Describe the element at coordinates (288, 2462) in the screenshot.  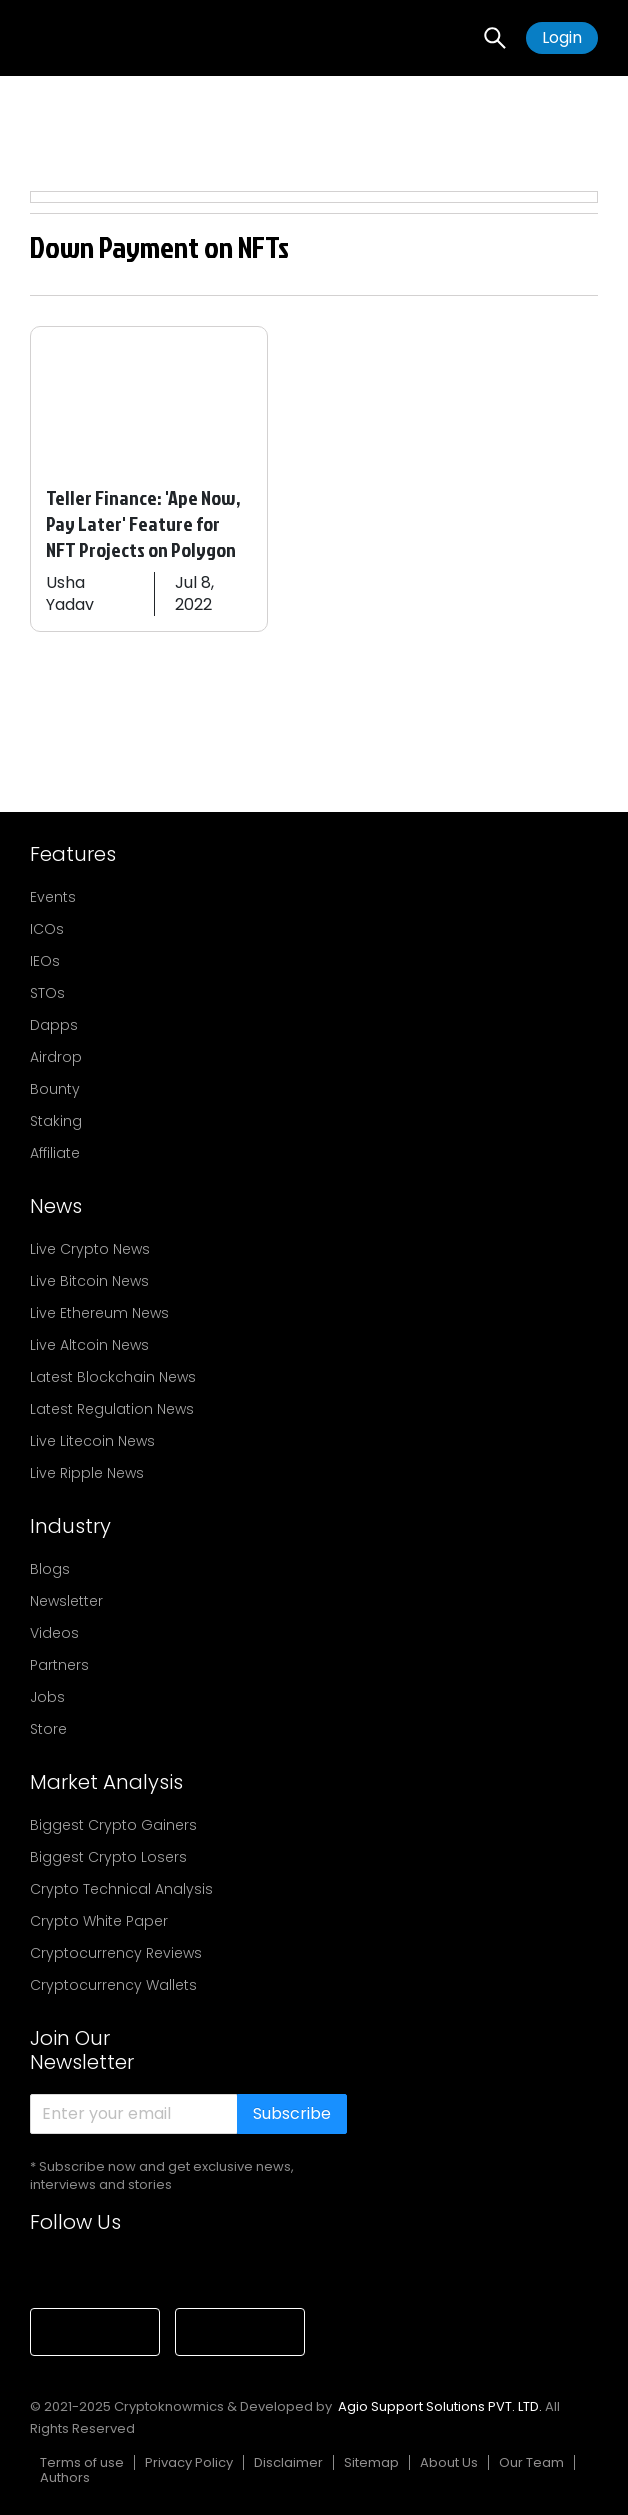
I see `Disclaimer` at that location.